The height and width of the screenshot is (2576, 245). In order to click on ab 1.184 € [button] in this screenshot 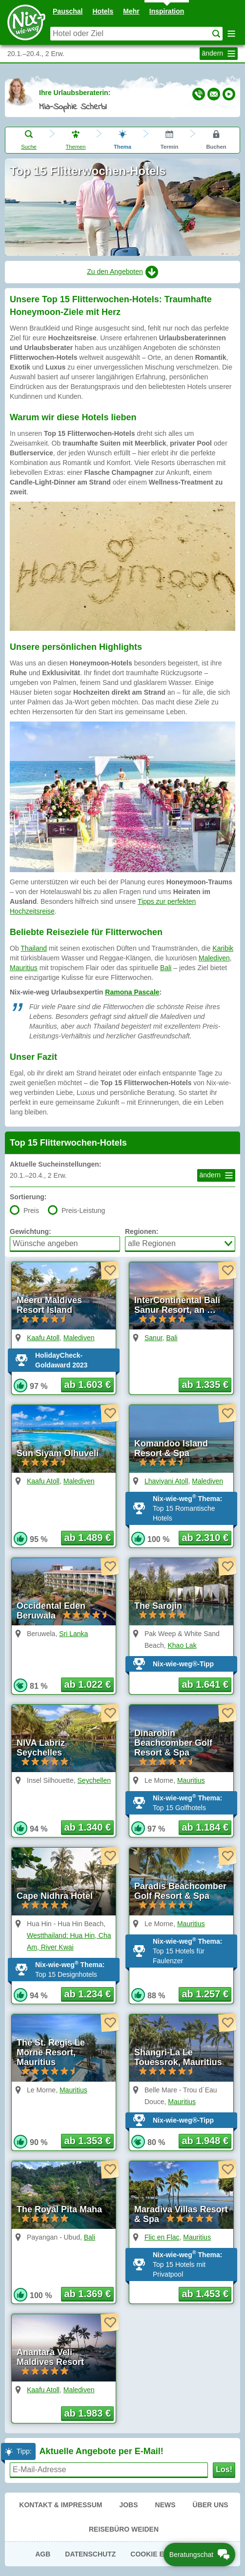, I will do `click(205, 1827)`.